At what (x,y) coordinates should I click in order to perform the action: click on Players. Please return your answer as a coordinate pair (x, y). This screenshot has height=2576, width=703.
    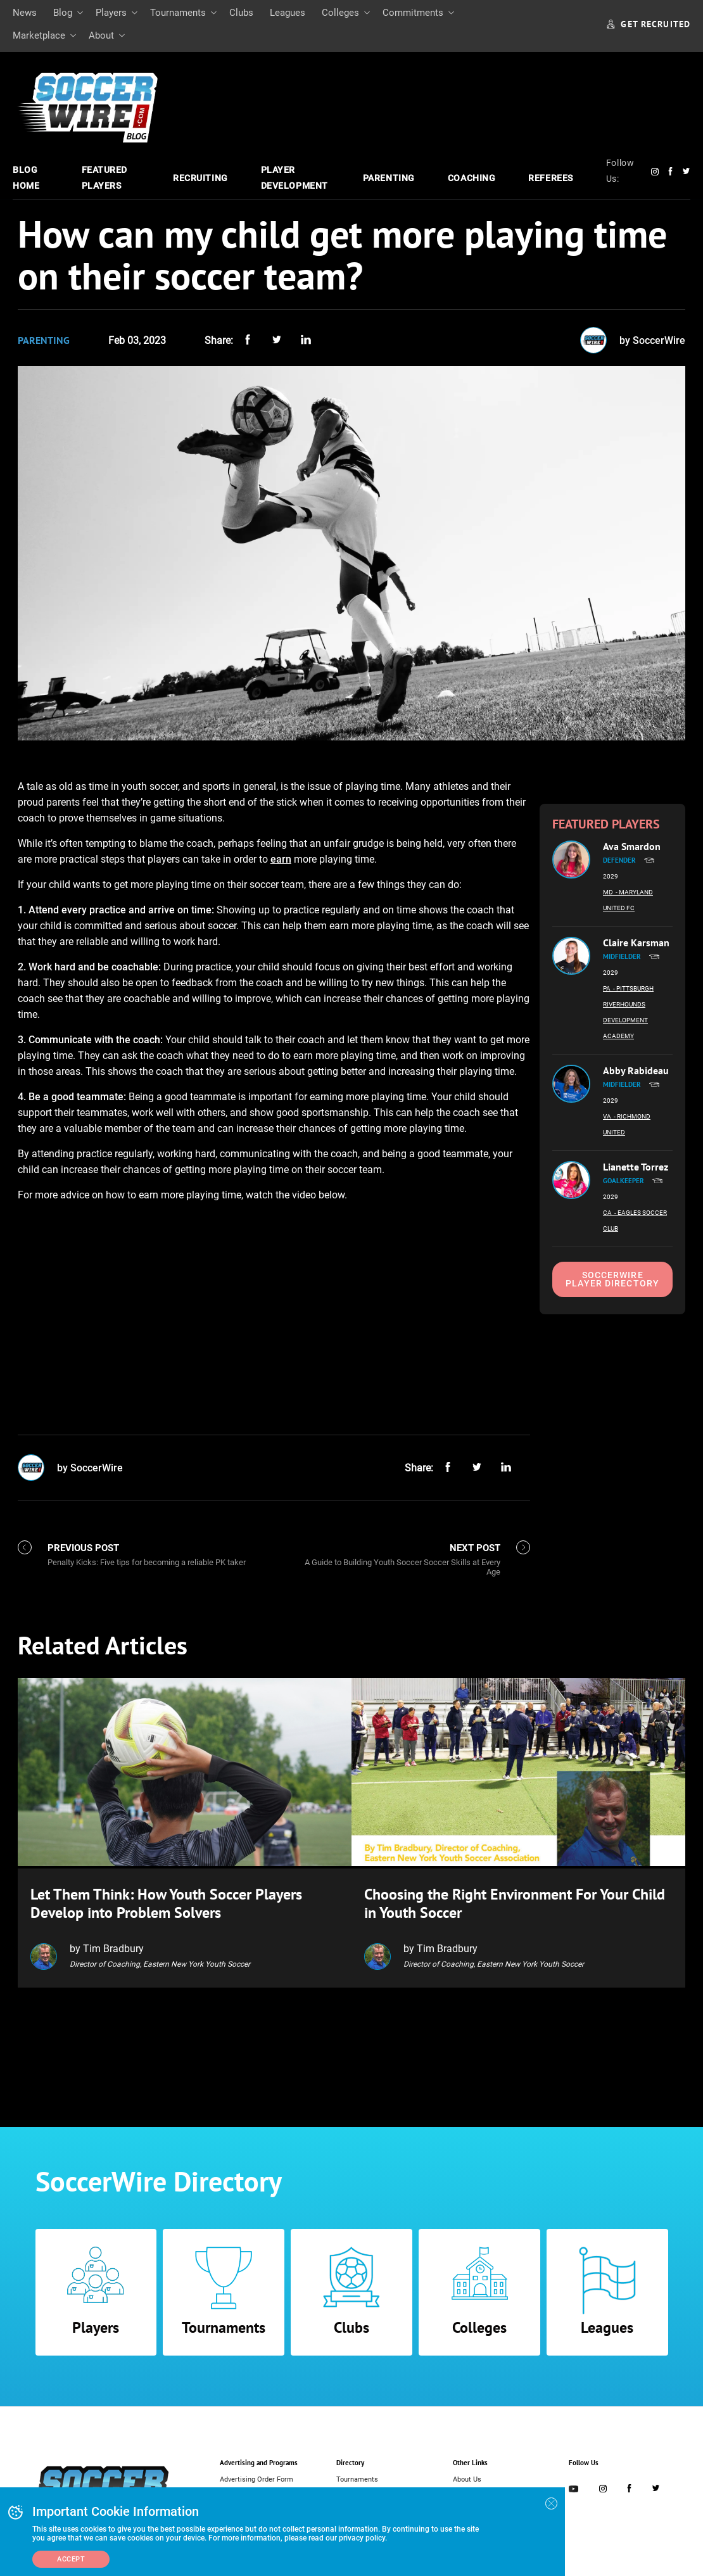
    Looking at the image, I should click on (111, 13).